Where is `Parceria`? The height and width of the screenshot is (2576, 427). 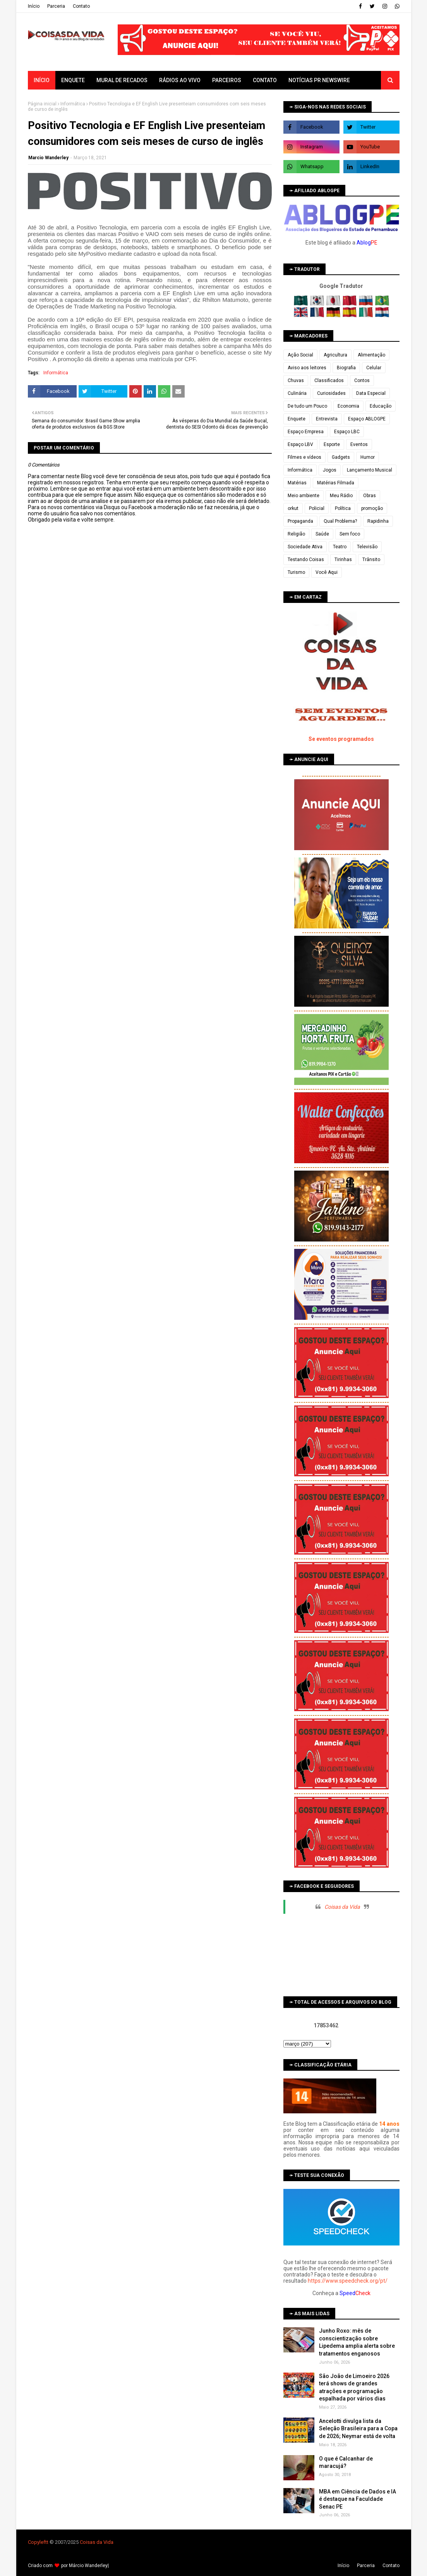
Parceria is located at coordinates (56, 6).